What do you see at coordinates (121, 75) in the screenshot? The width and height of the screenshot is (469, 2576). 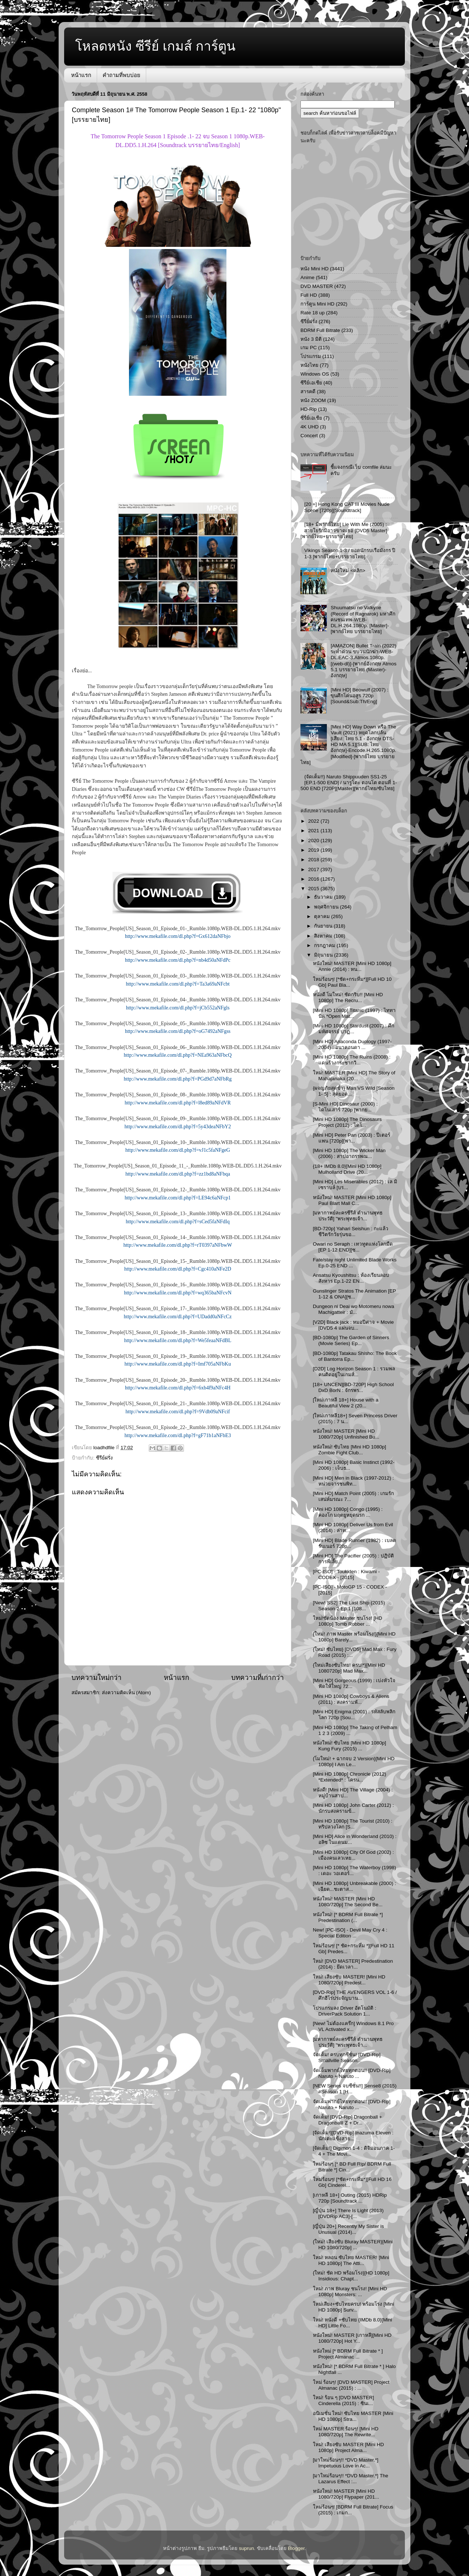 I see `คำถามที่พบบ่อย` at bounding box center [121, 75].